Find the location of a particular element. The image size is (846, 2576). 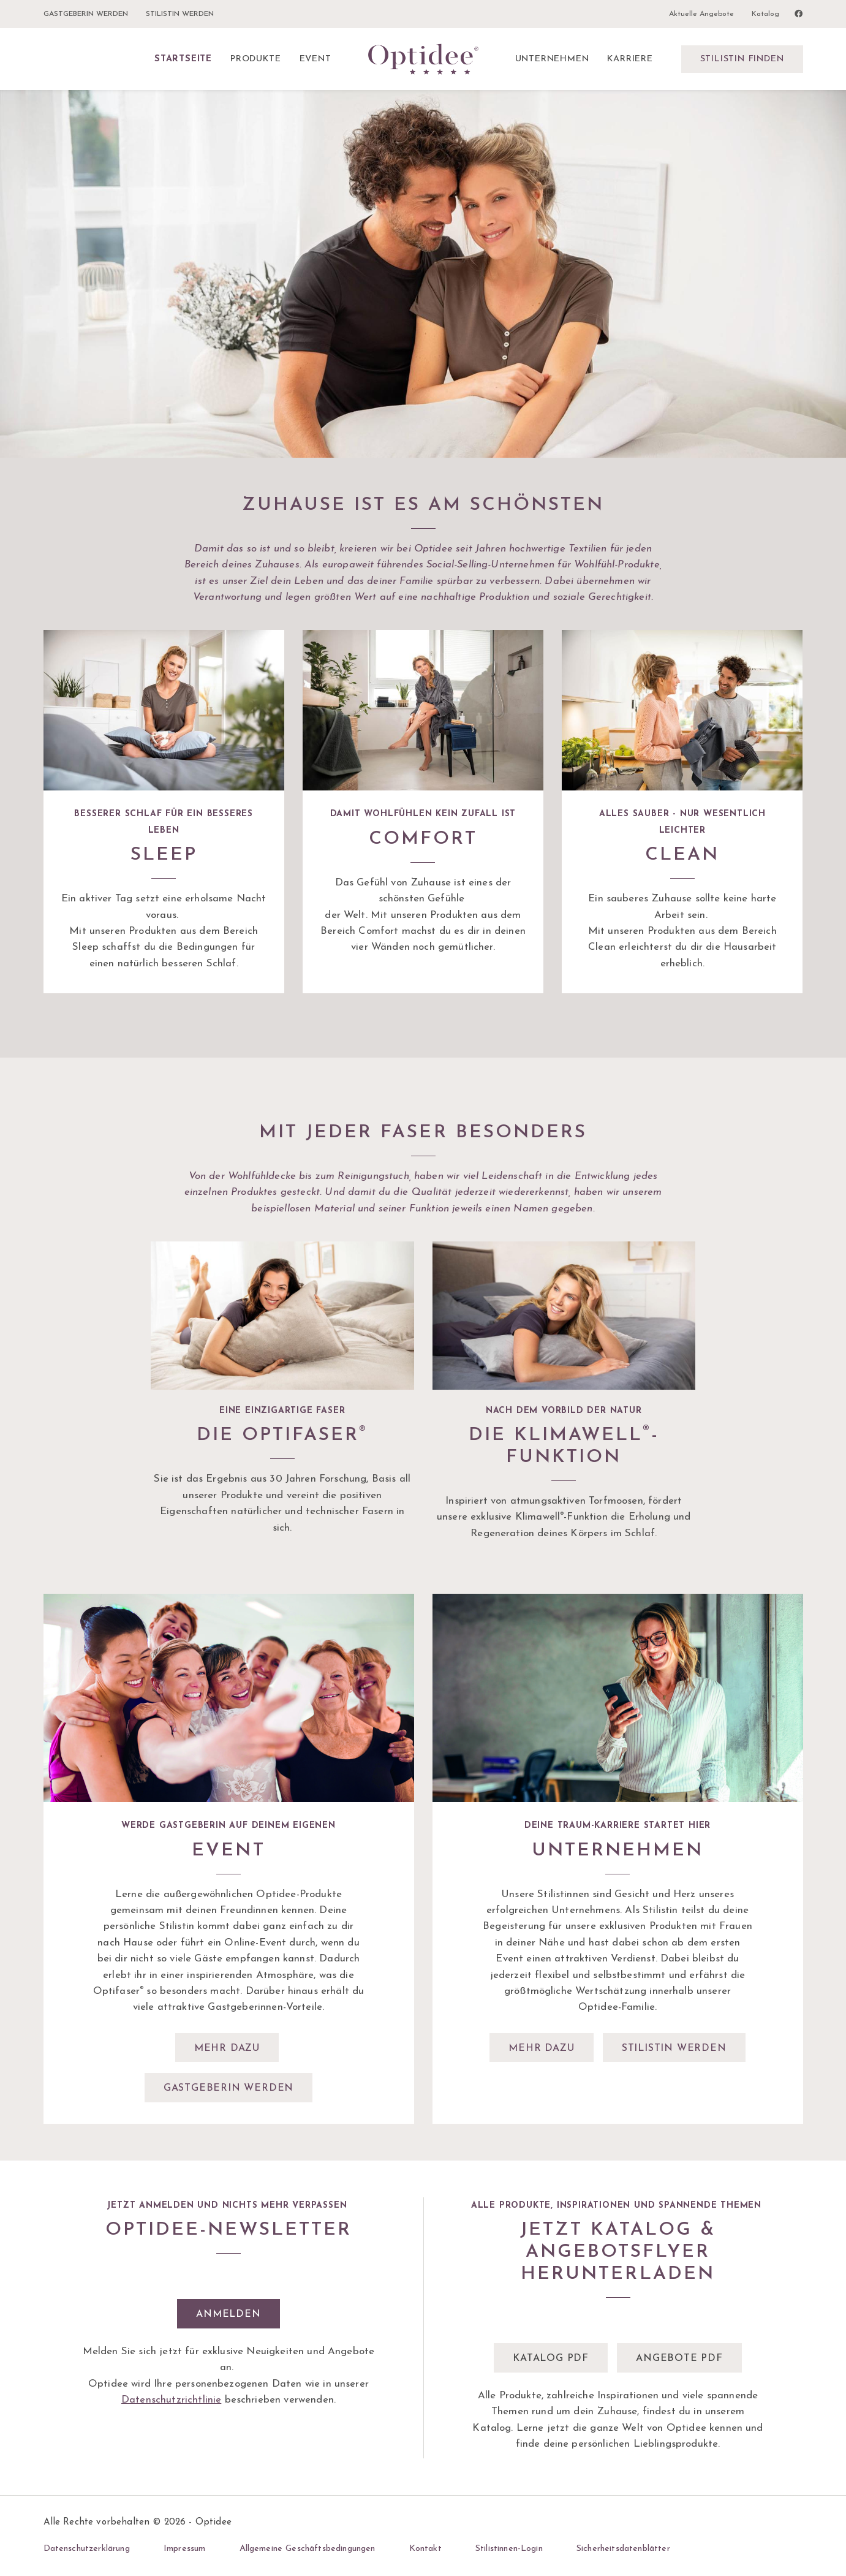

Angebote pdf is located at coordinates (679, 2358).